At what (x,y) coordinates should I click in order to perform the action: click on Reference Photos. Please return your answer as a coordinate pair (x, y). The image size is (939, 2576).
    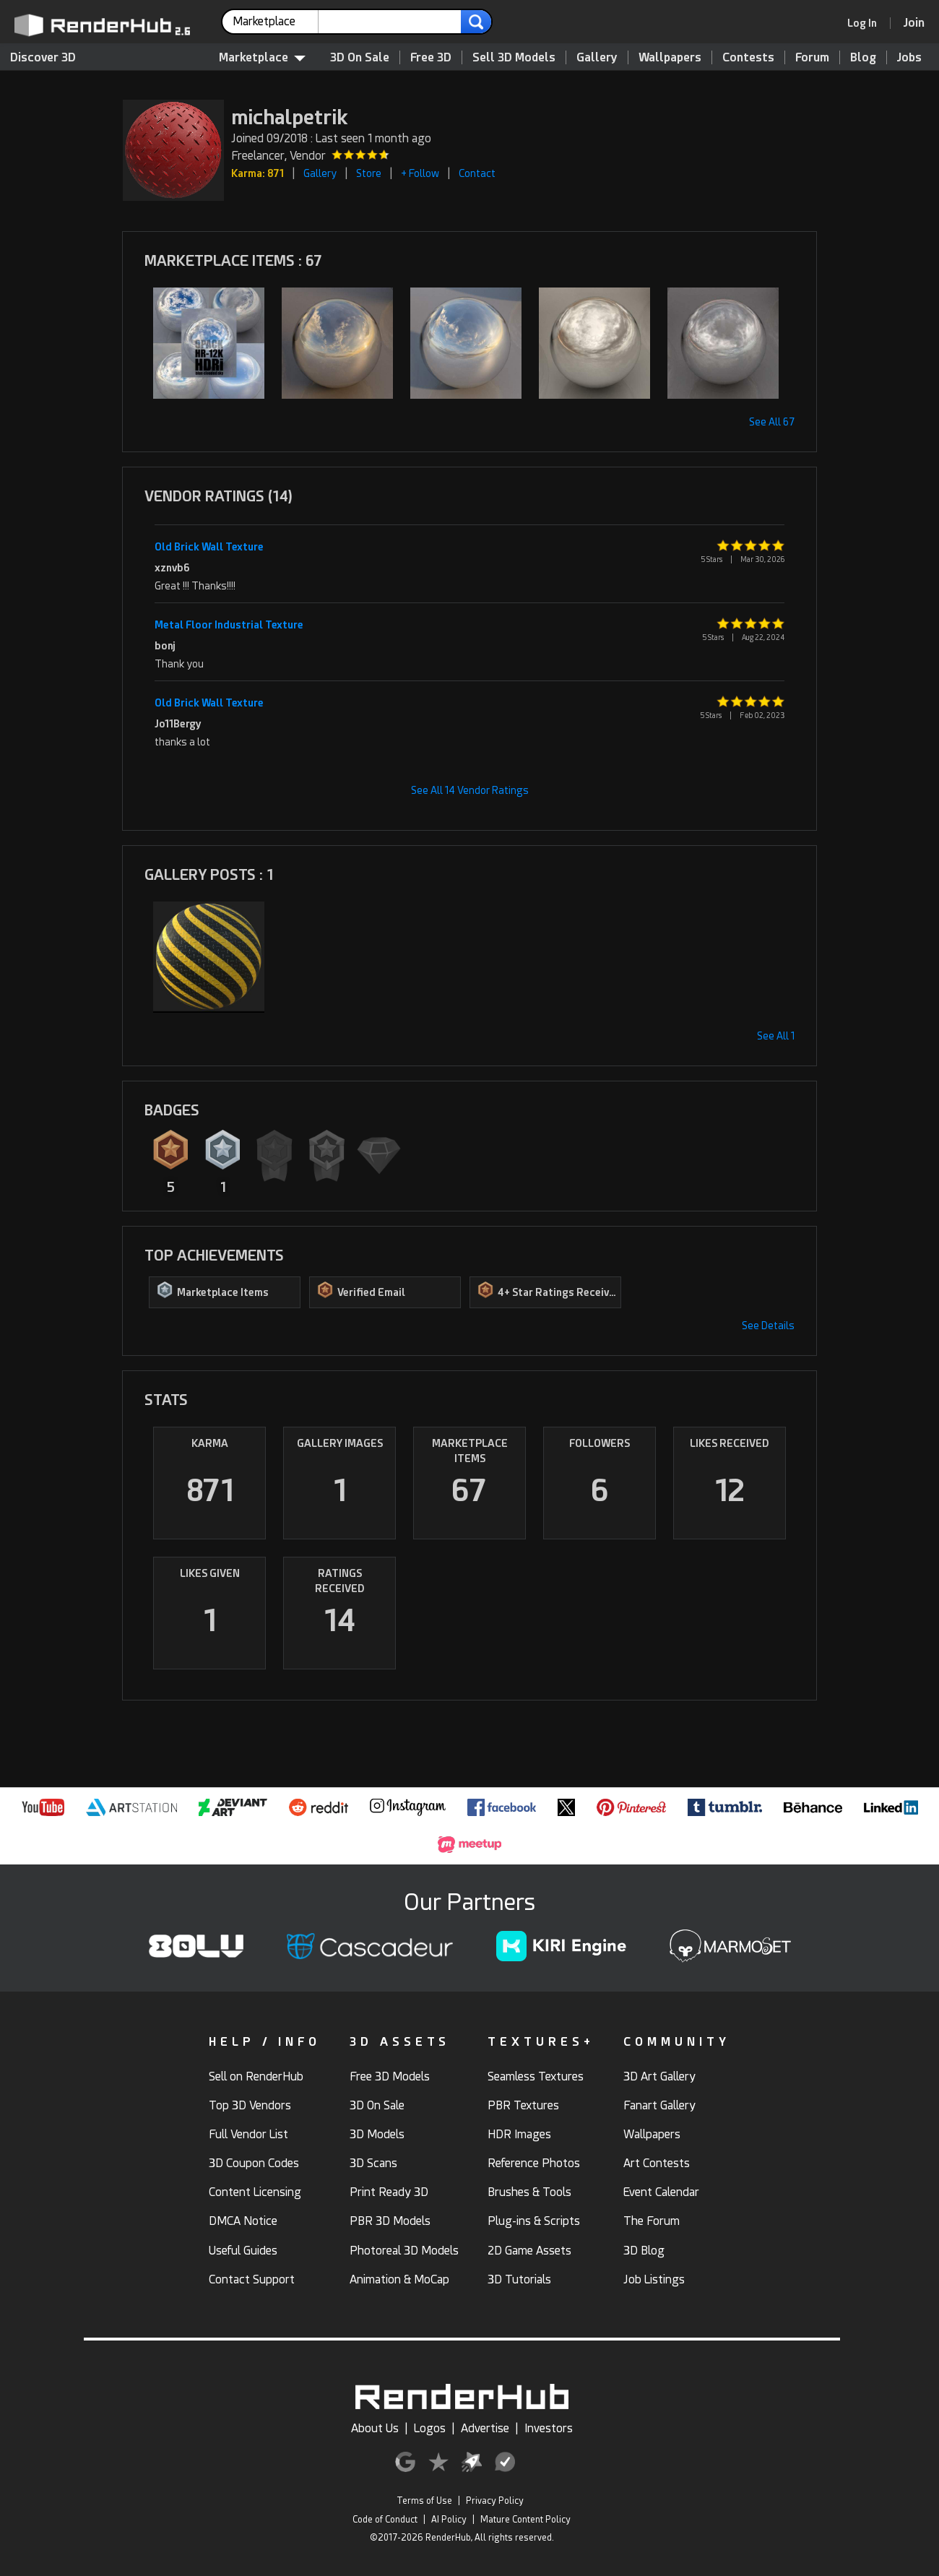
    Looking at the image, I should click on (534, 2163).